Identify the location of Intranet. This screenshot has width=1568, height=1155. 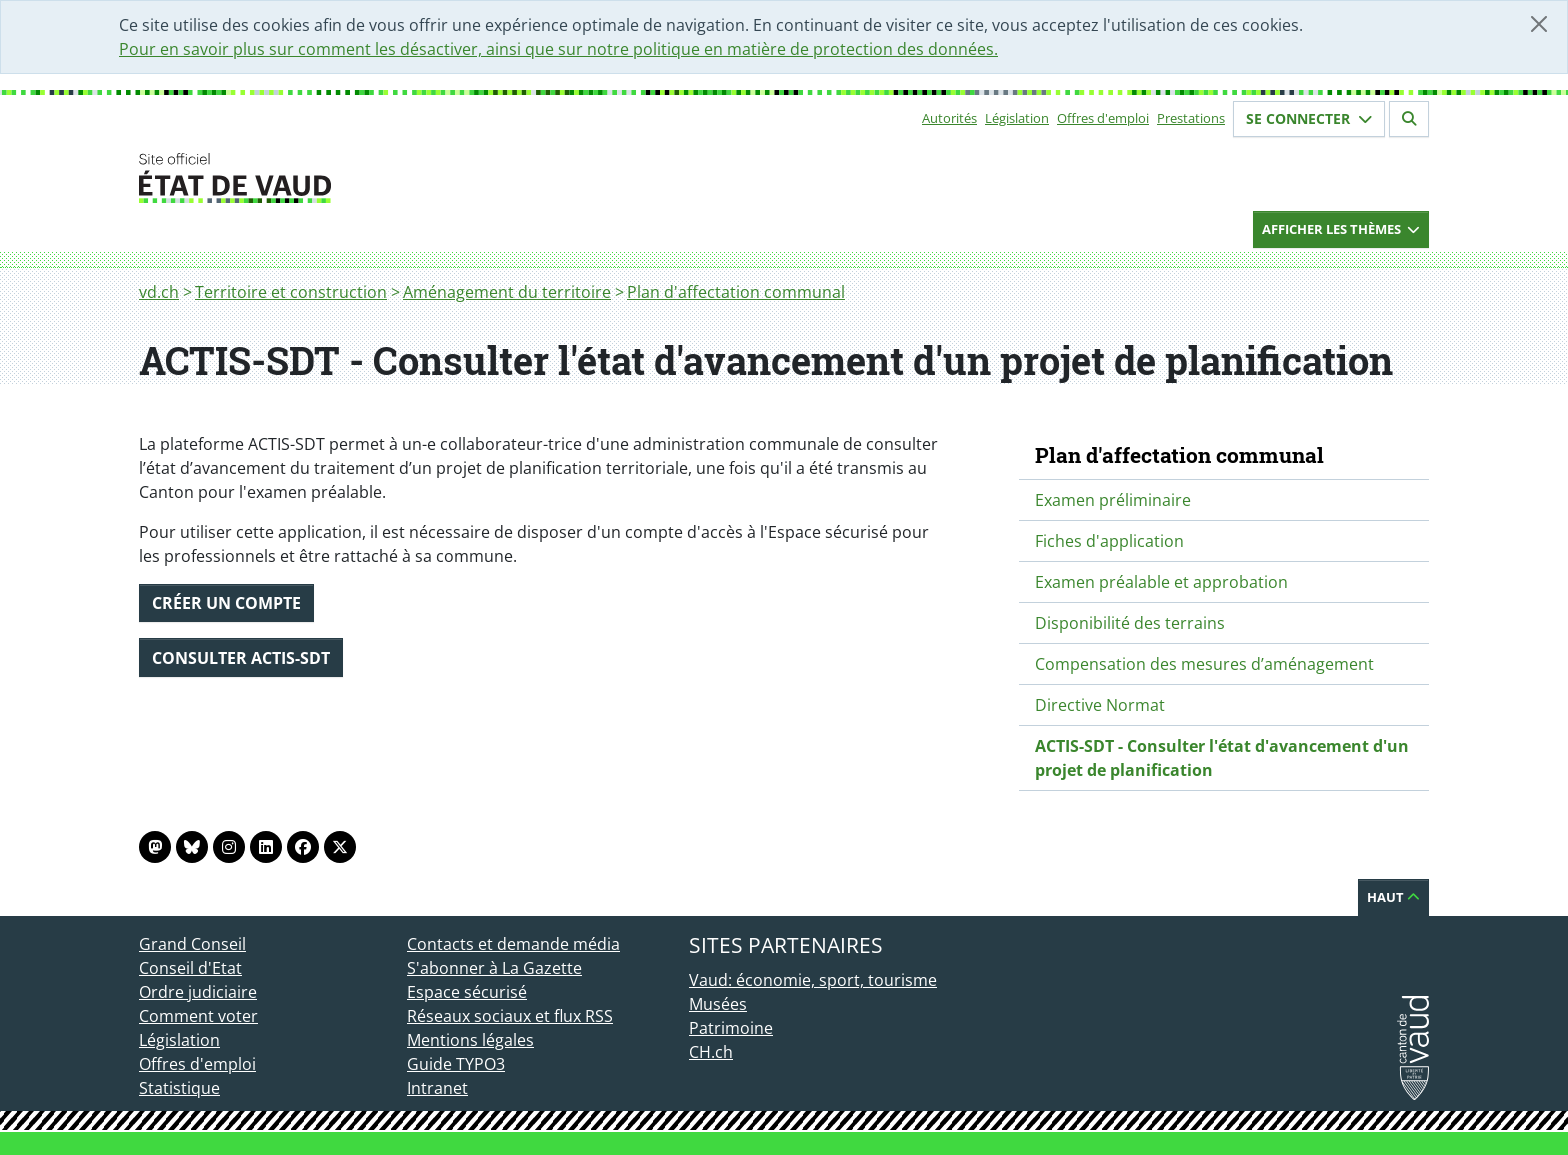
(437, 1088).